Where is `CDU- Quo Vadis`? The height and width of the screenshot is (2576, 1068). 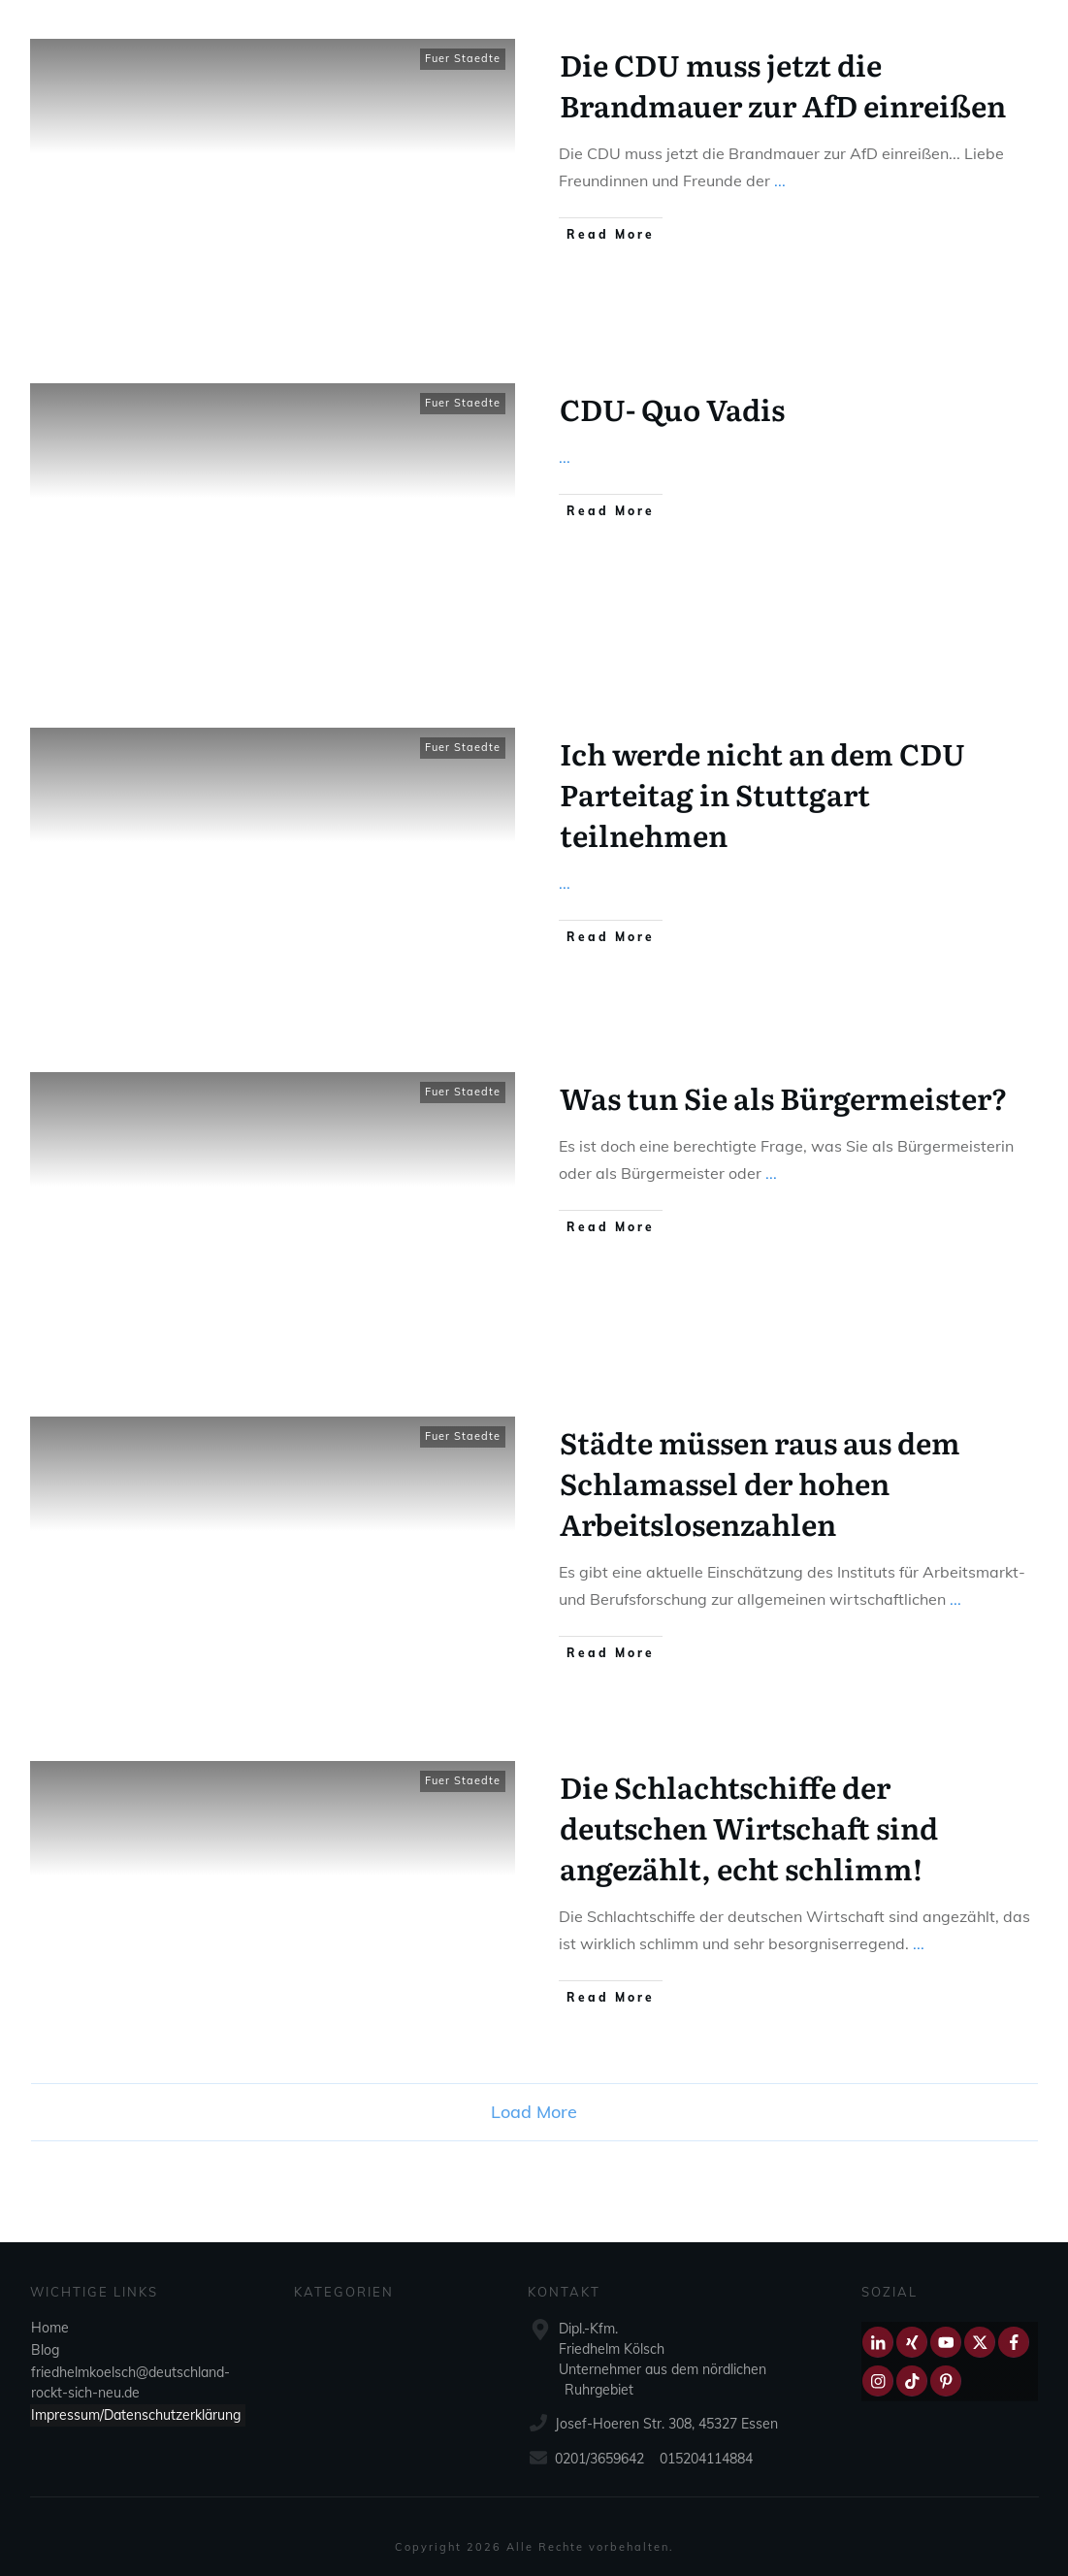
CDU- Quo Vadis is located at coordinates (672, 408).